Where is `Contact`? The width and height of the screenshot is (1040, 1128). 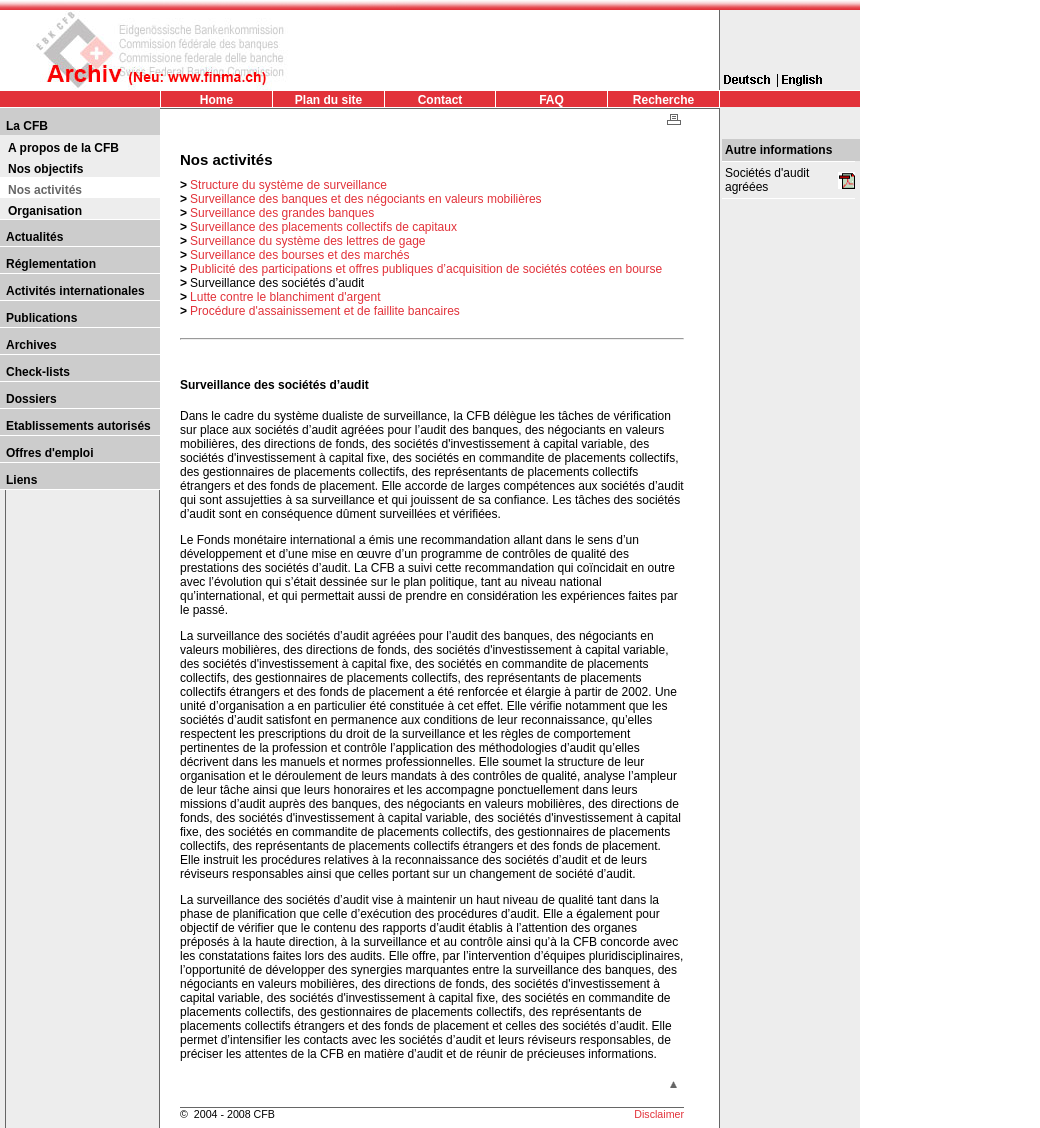 Contact is located at coordinates (440, 100).